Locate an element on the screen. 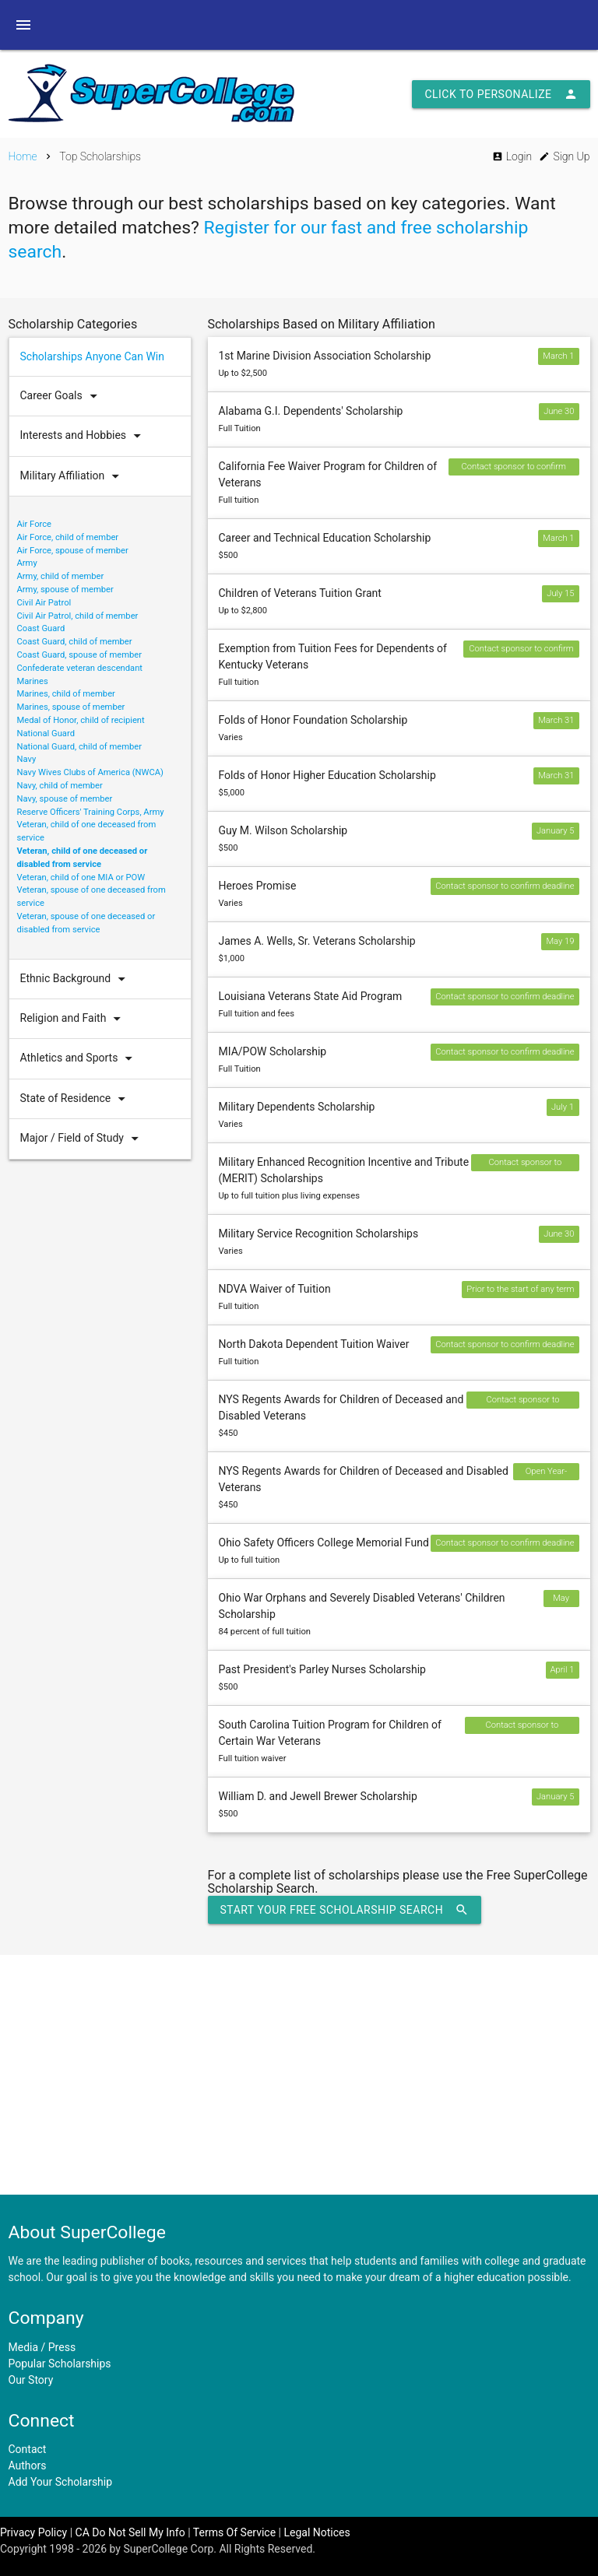 The image size is (598, 2576). CA Do Not Sell My Info is located at coordinates (130, 2532).